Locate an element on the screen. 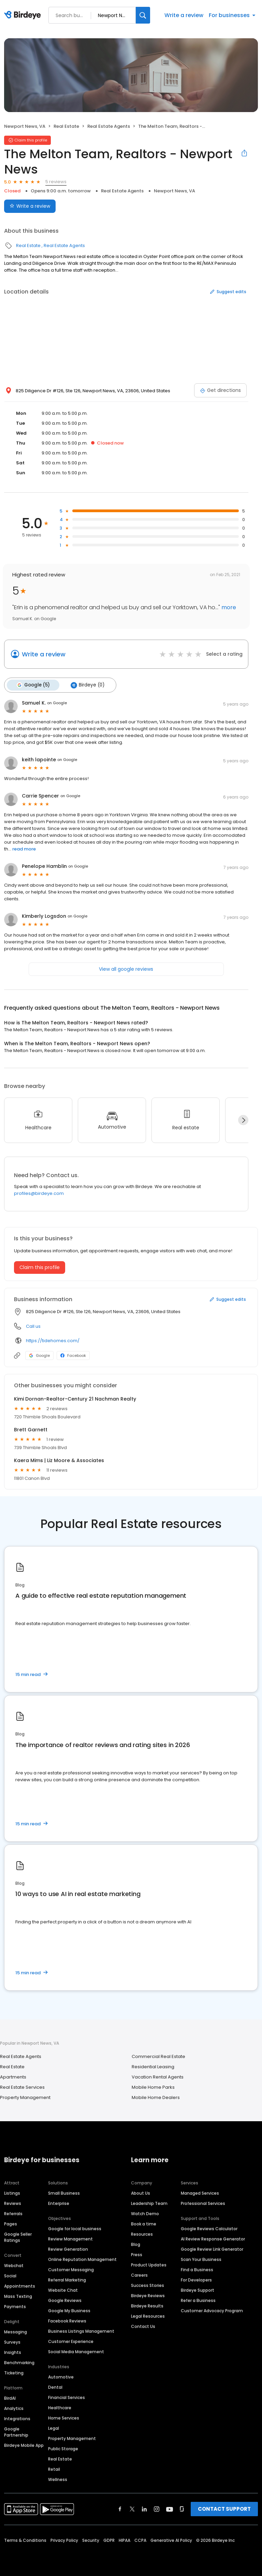 The image size is (262, 2576). Vacation Rental Agents is located at coordinates (158, 2076).